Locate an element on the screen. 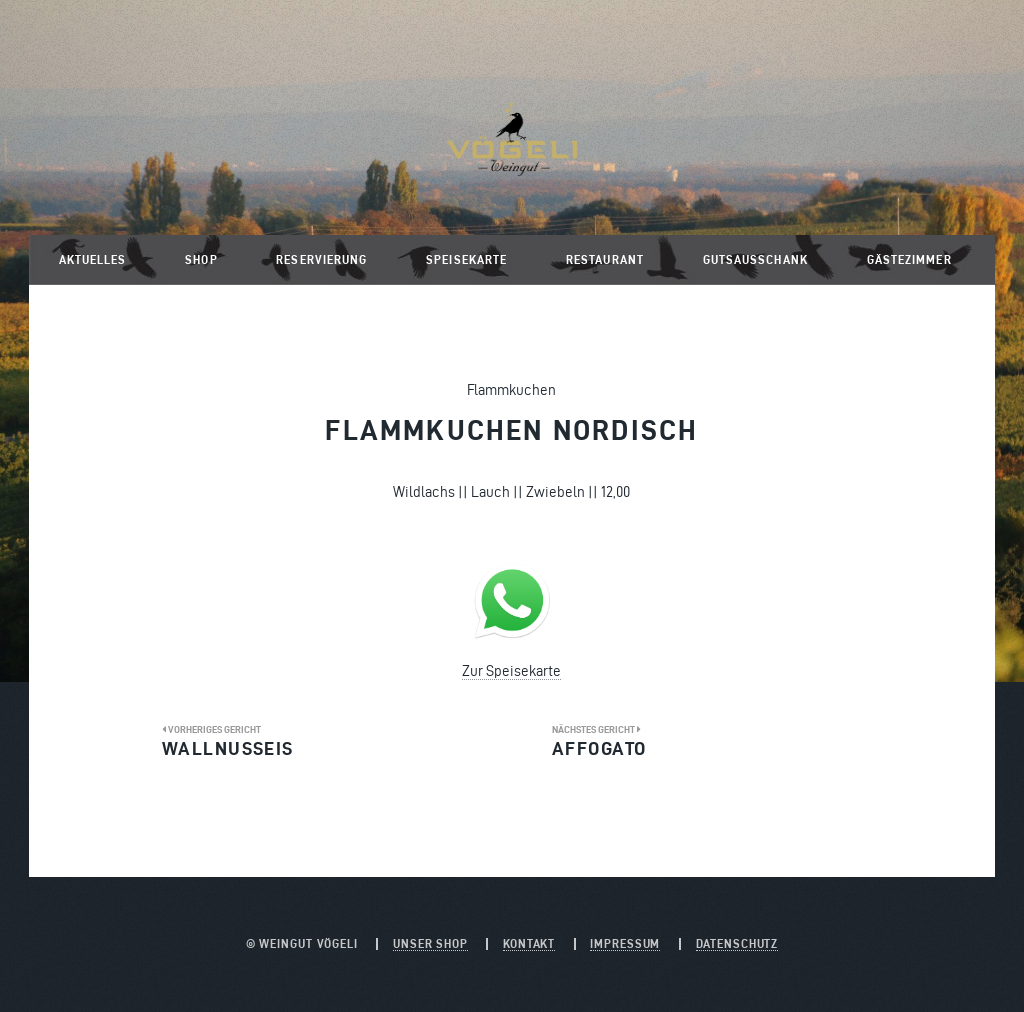 This screenshot has height=1012, width=1024. Kontakt is located at coordinates (529, 943).